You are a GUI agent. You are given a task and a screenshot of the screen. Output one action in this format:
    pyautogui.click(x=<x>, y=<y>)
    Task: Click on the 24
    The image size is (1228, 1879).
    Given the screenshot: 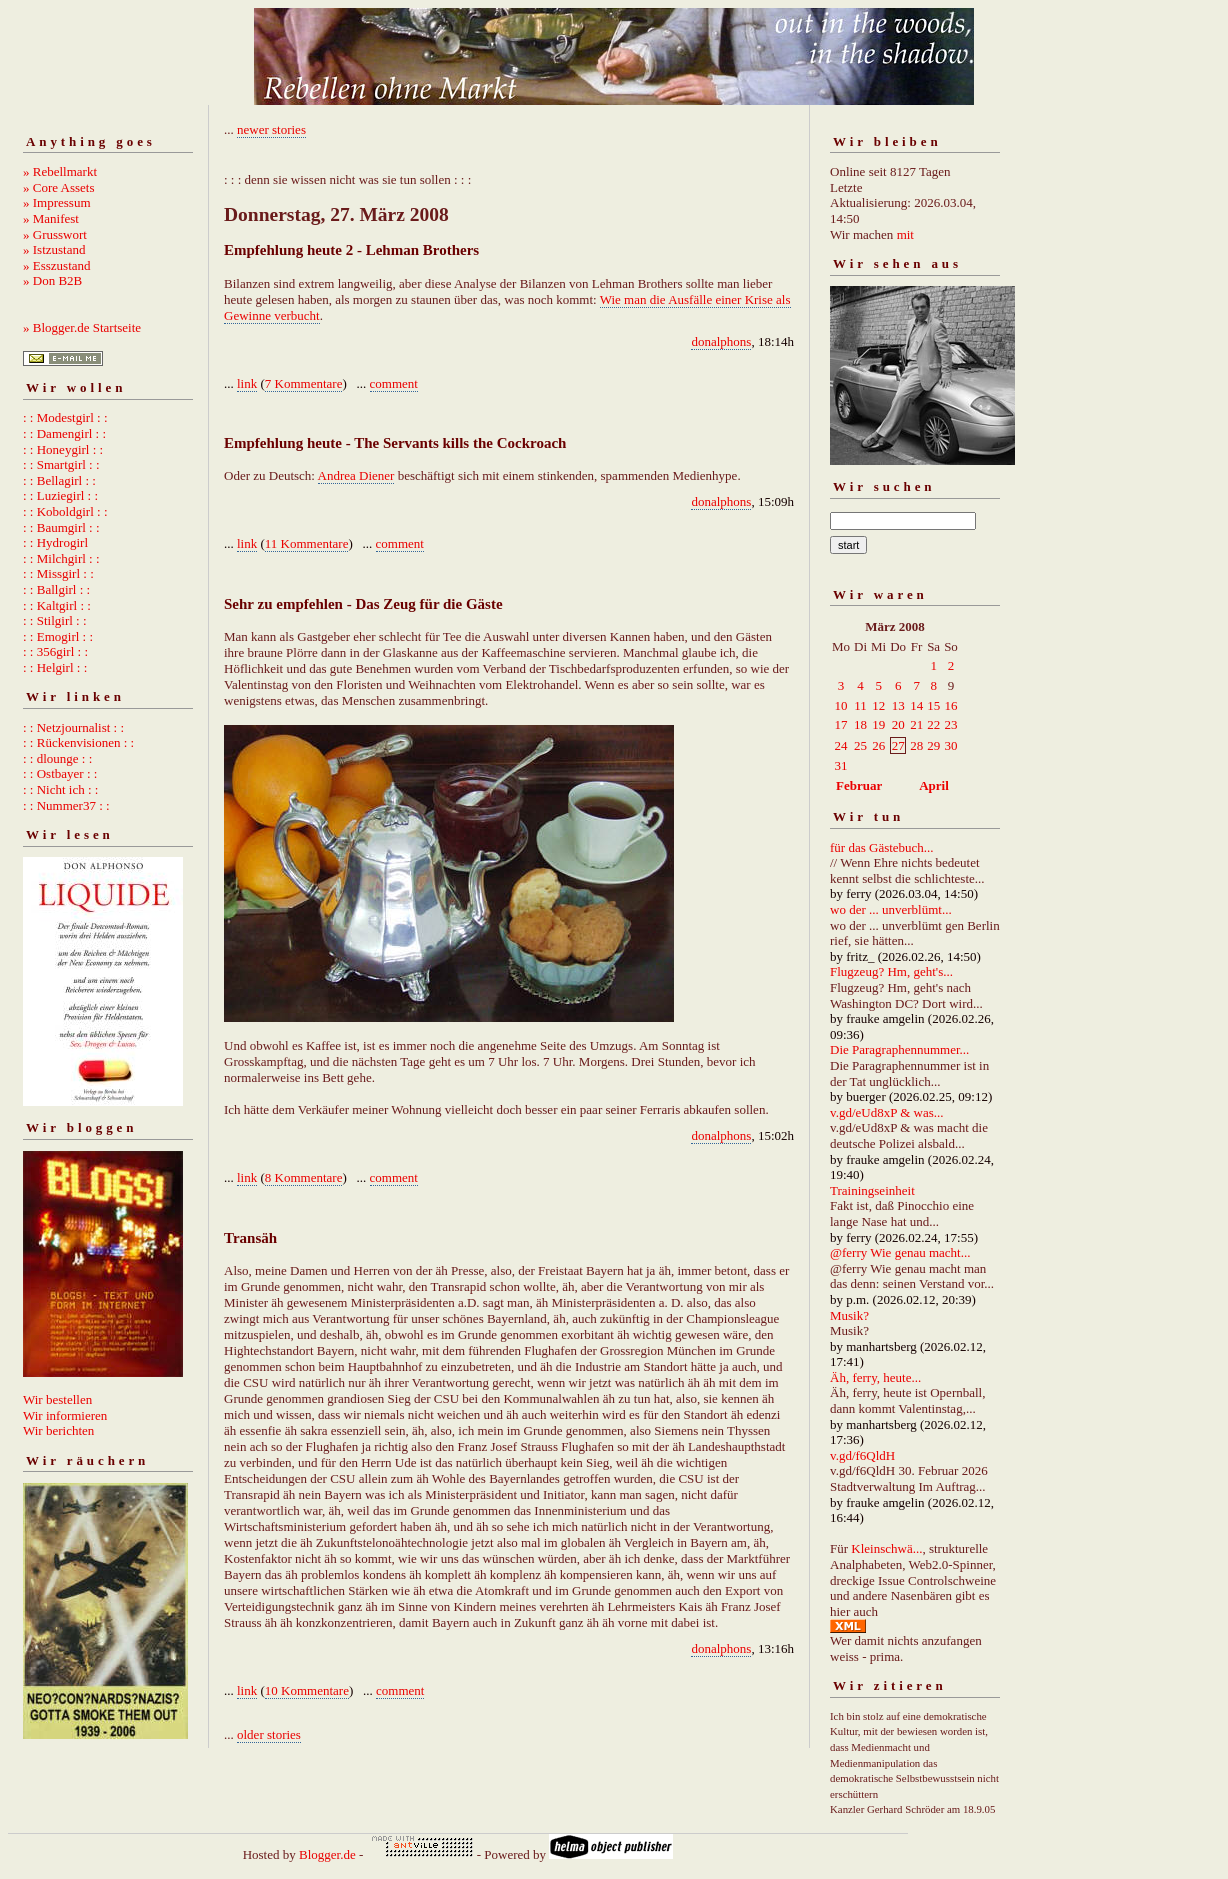 What is the action you would take?
    pyautogui.click(x=841, y=745)
    